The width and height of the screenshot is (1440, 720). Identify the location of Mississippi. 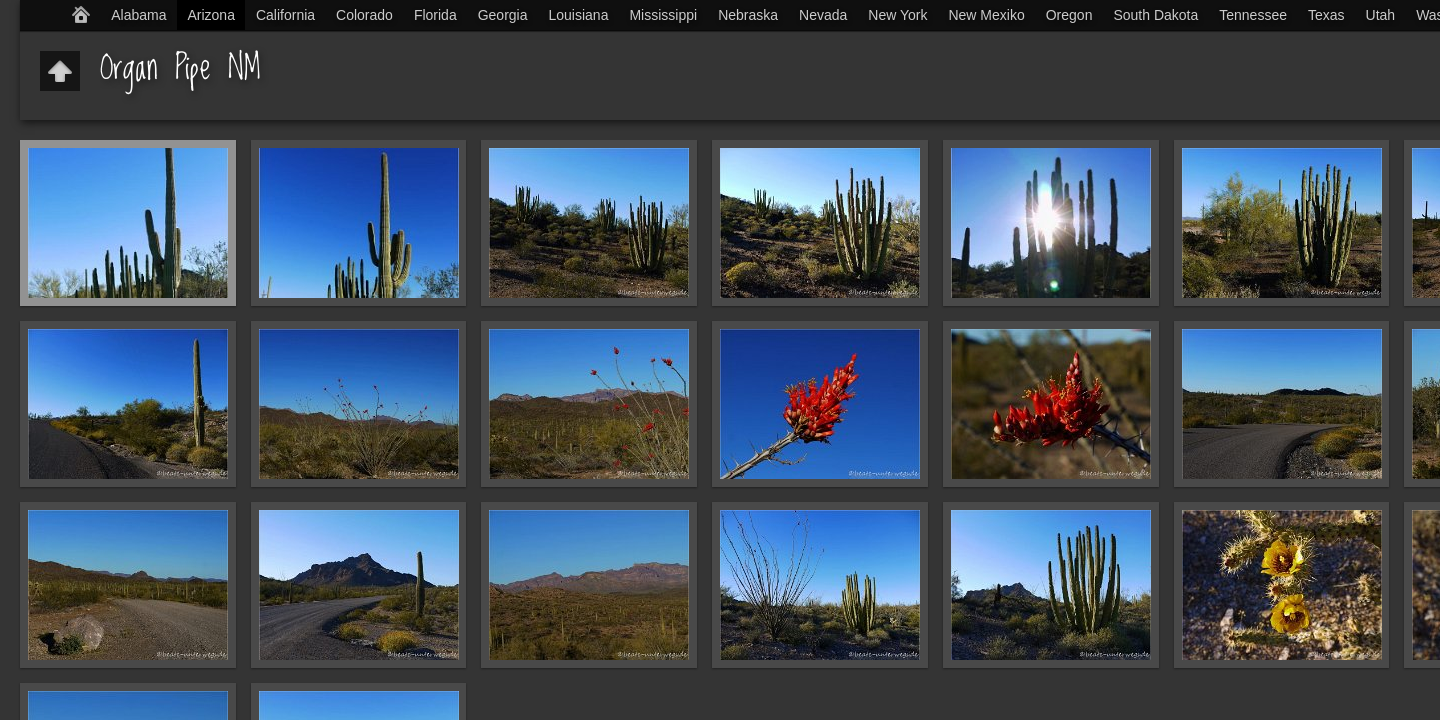
(663, 15).